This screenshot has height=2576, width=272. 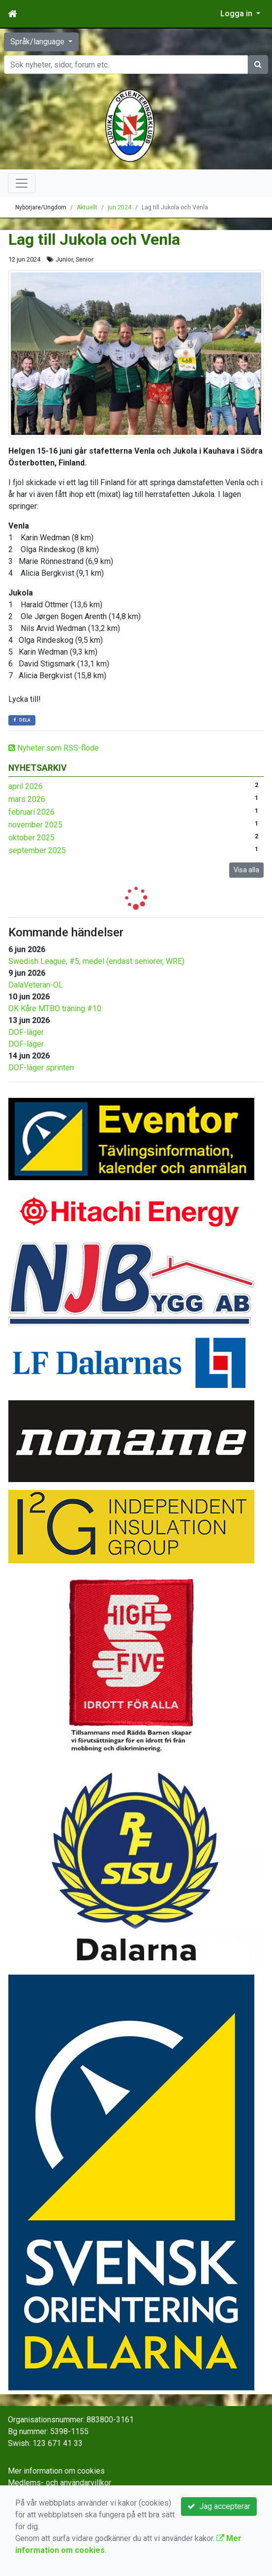 I want to click on oktober 2025, so click(x=31, y=837).